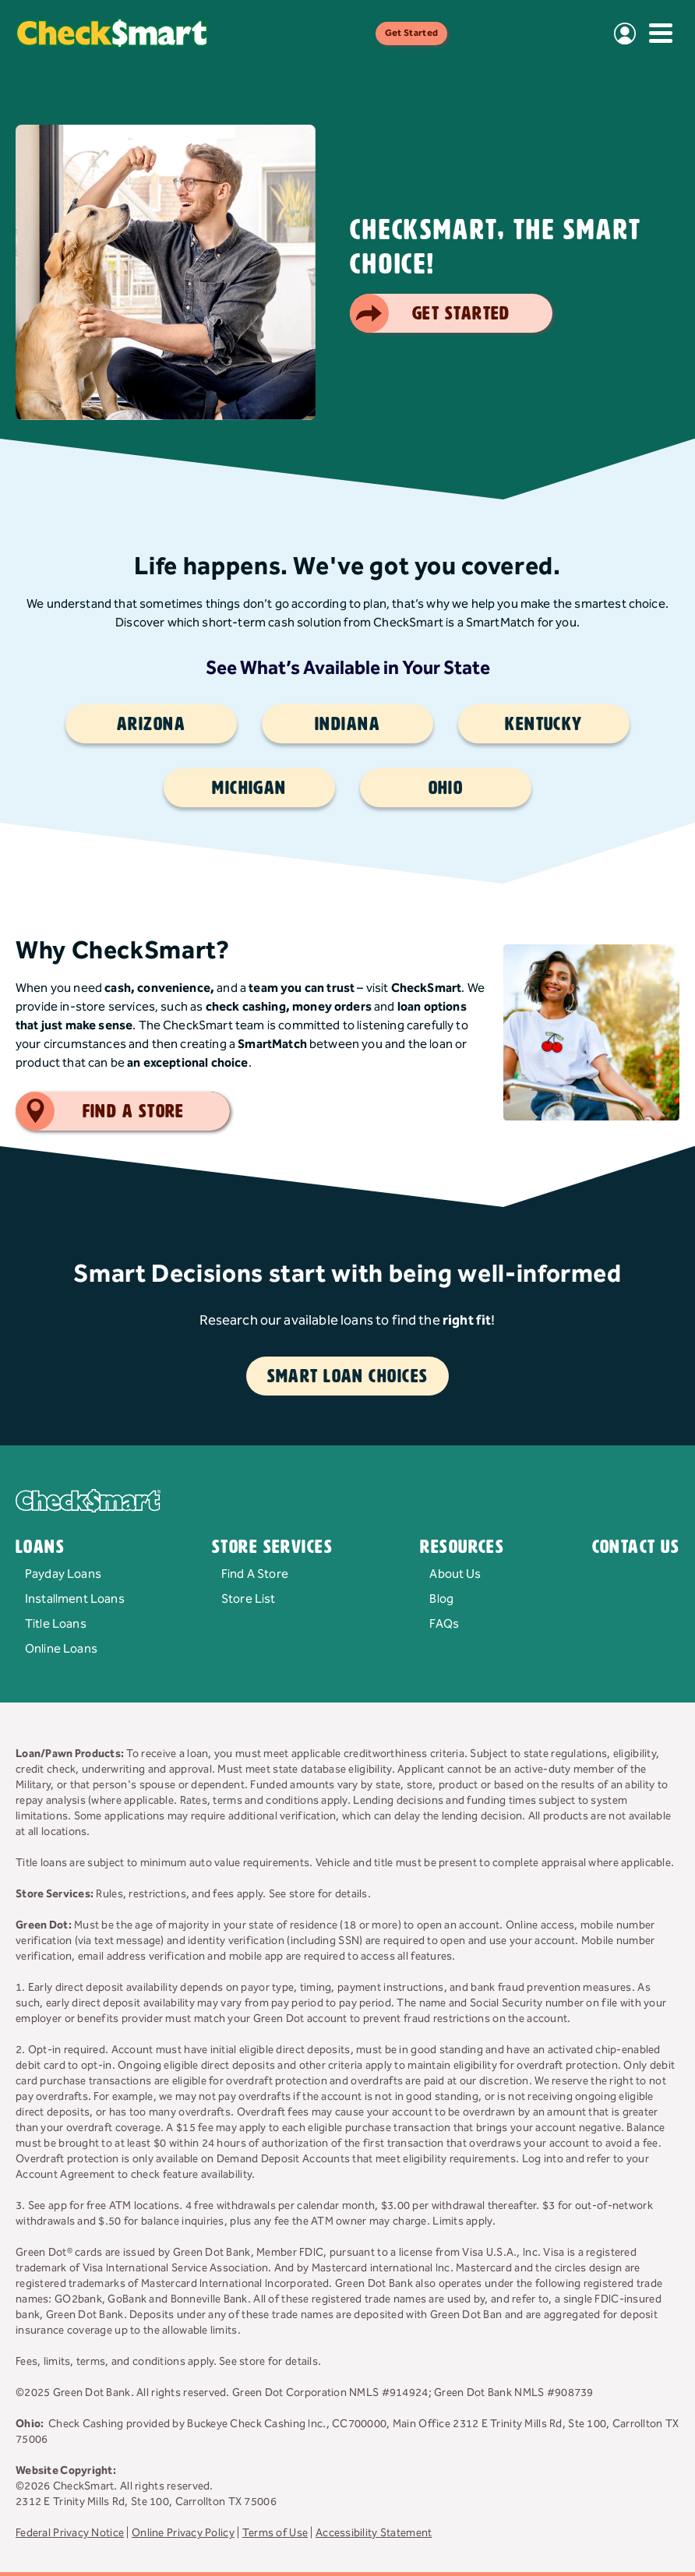  I want to click on Federal Privacy Notice, so click(70, 2533).